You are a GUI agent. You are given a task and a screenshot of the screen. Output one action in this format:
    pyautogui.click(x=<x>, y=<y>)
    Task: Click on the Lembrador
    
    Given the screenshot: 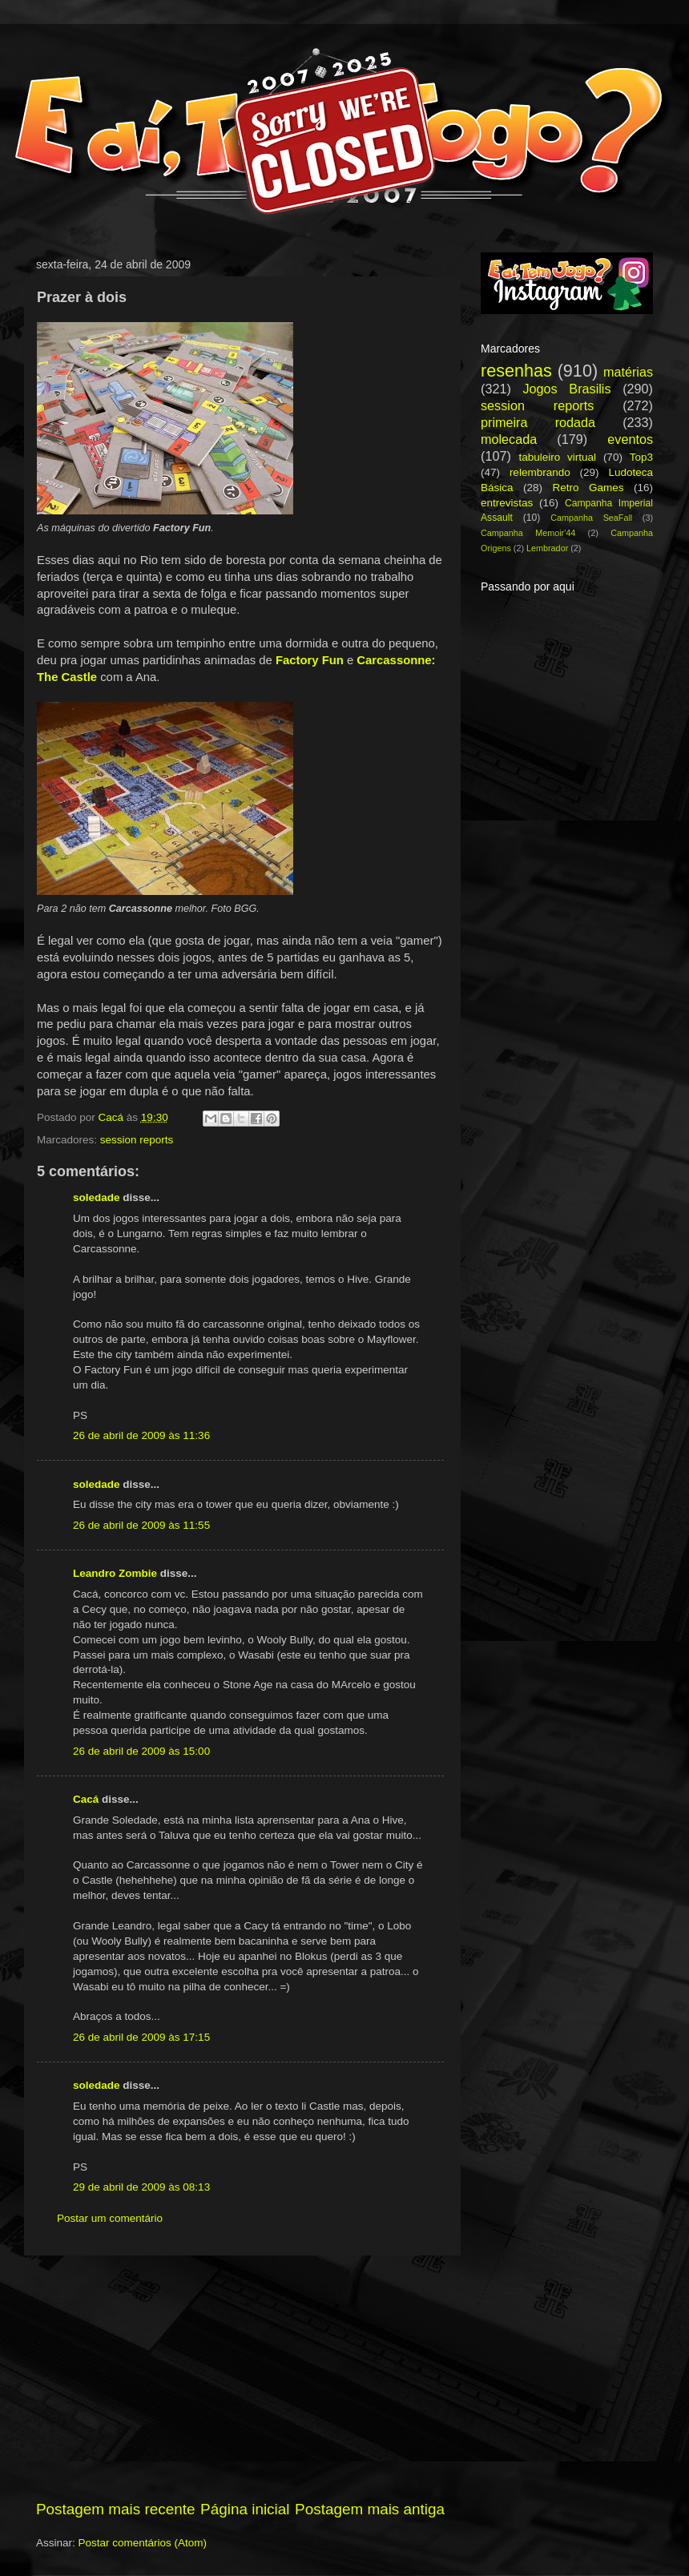 What is the action you would take?
    pyautogui.click(x=547, y=548)
    